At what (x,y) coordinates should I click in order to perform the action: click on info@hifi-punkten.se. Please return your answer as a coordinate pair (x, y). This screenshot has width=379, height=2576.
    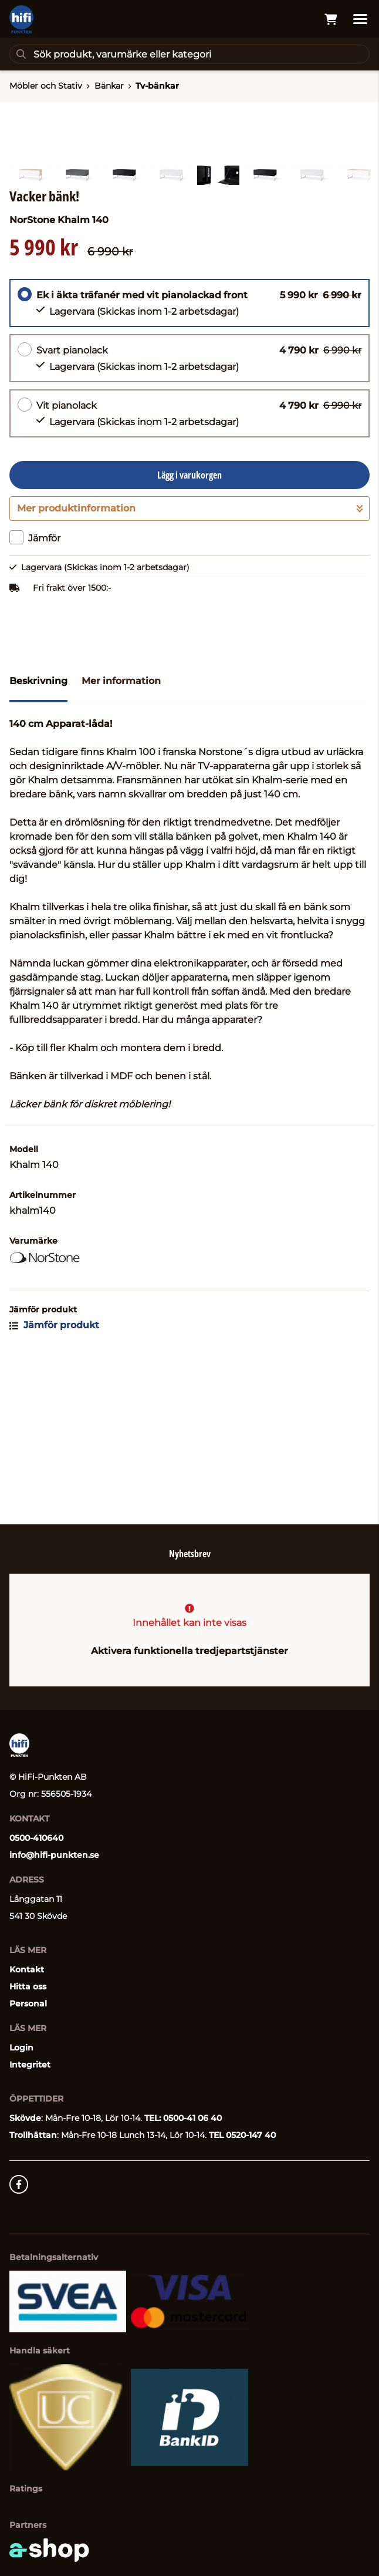
    Looking at the image, I should click on (54, 1855).